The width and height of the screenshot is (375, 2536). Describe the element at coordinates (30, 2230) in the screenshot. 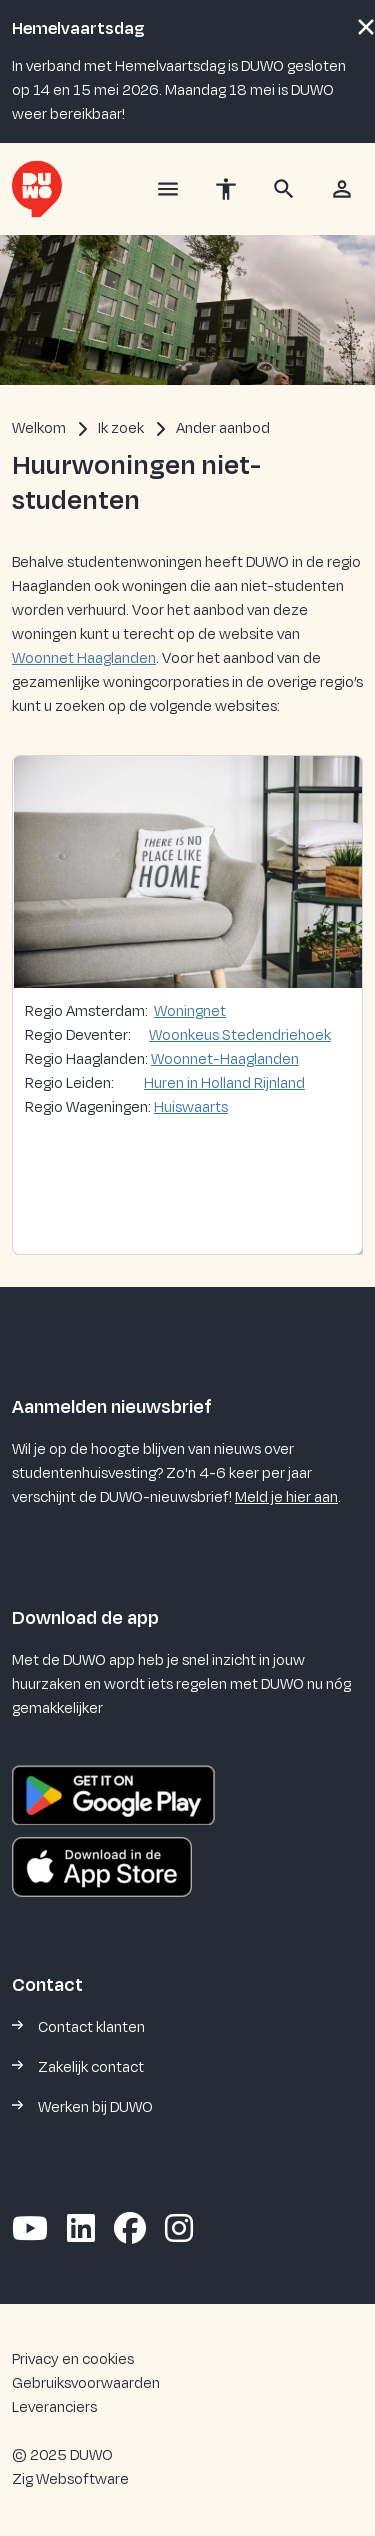

I see `[Abonneer op ons YouTube-kanaal]` at that location.